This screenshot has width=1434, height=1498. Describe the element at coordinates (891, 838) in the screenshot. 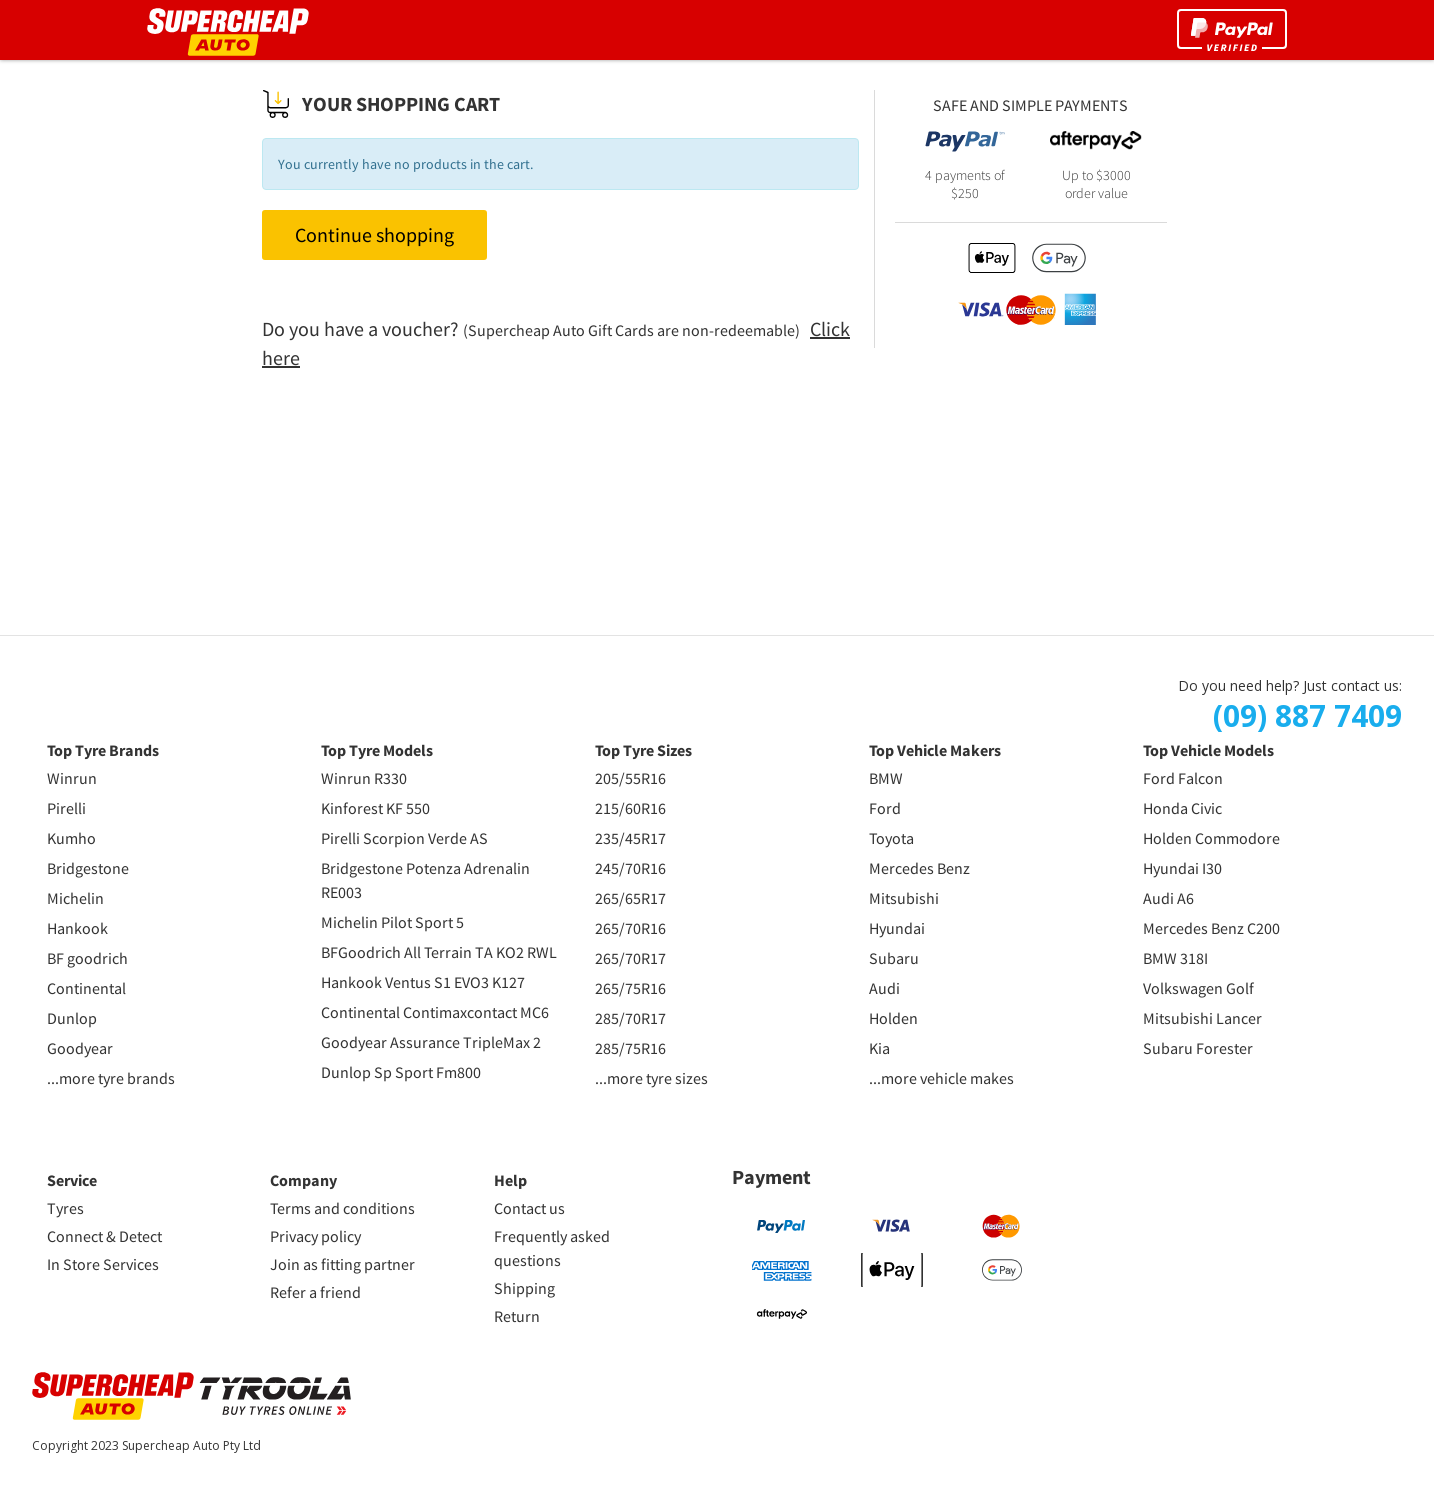

I see `Toyota` at that location.